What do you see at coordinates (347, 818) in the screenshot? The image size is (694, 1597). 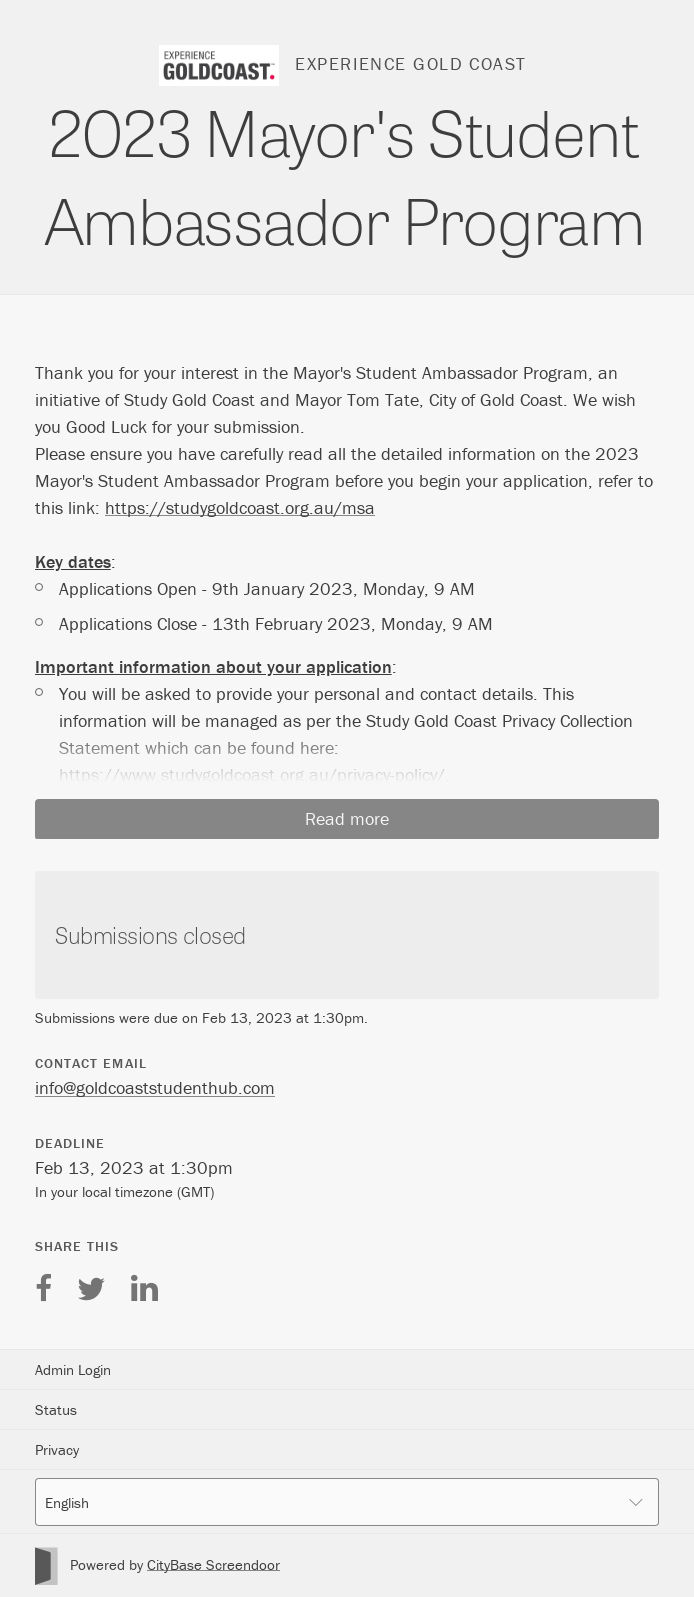 I see `Read more` at bounding box center [347, 818].